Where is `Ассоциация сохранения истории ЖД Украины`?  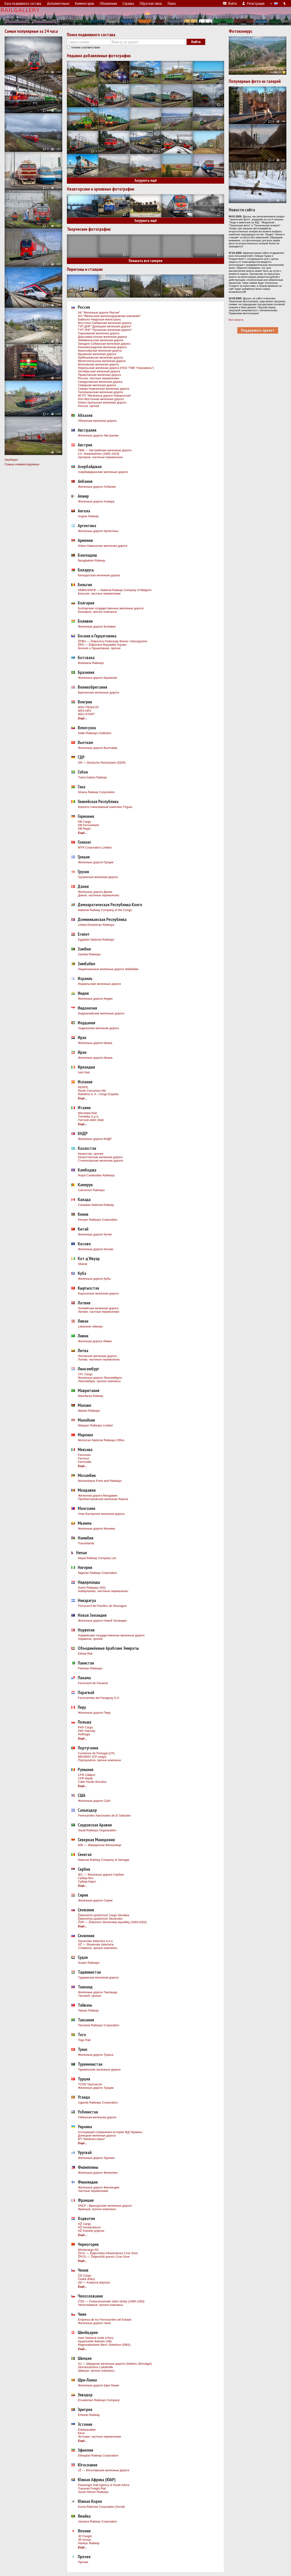
Ассоциация сохранения истории ЖД Украины is located at coordinates (110, 2132).